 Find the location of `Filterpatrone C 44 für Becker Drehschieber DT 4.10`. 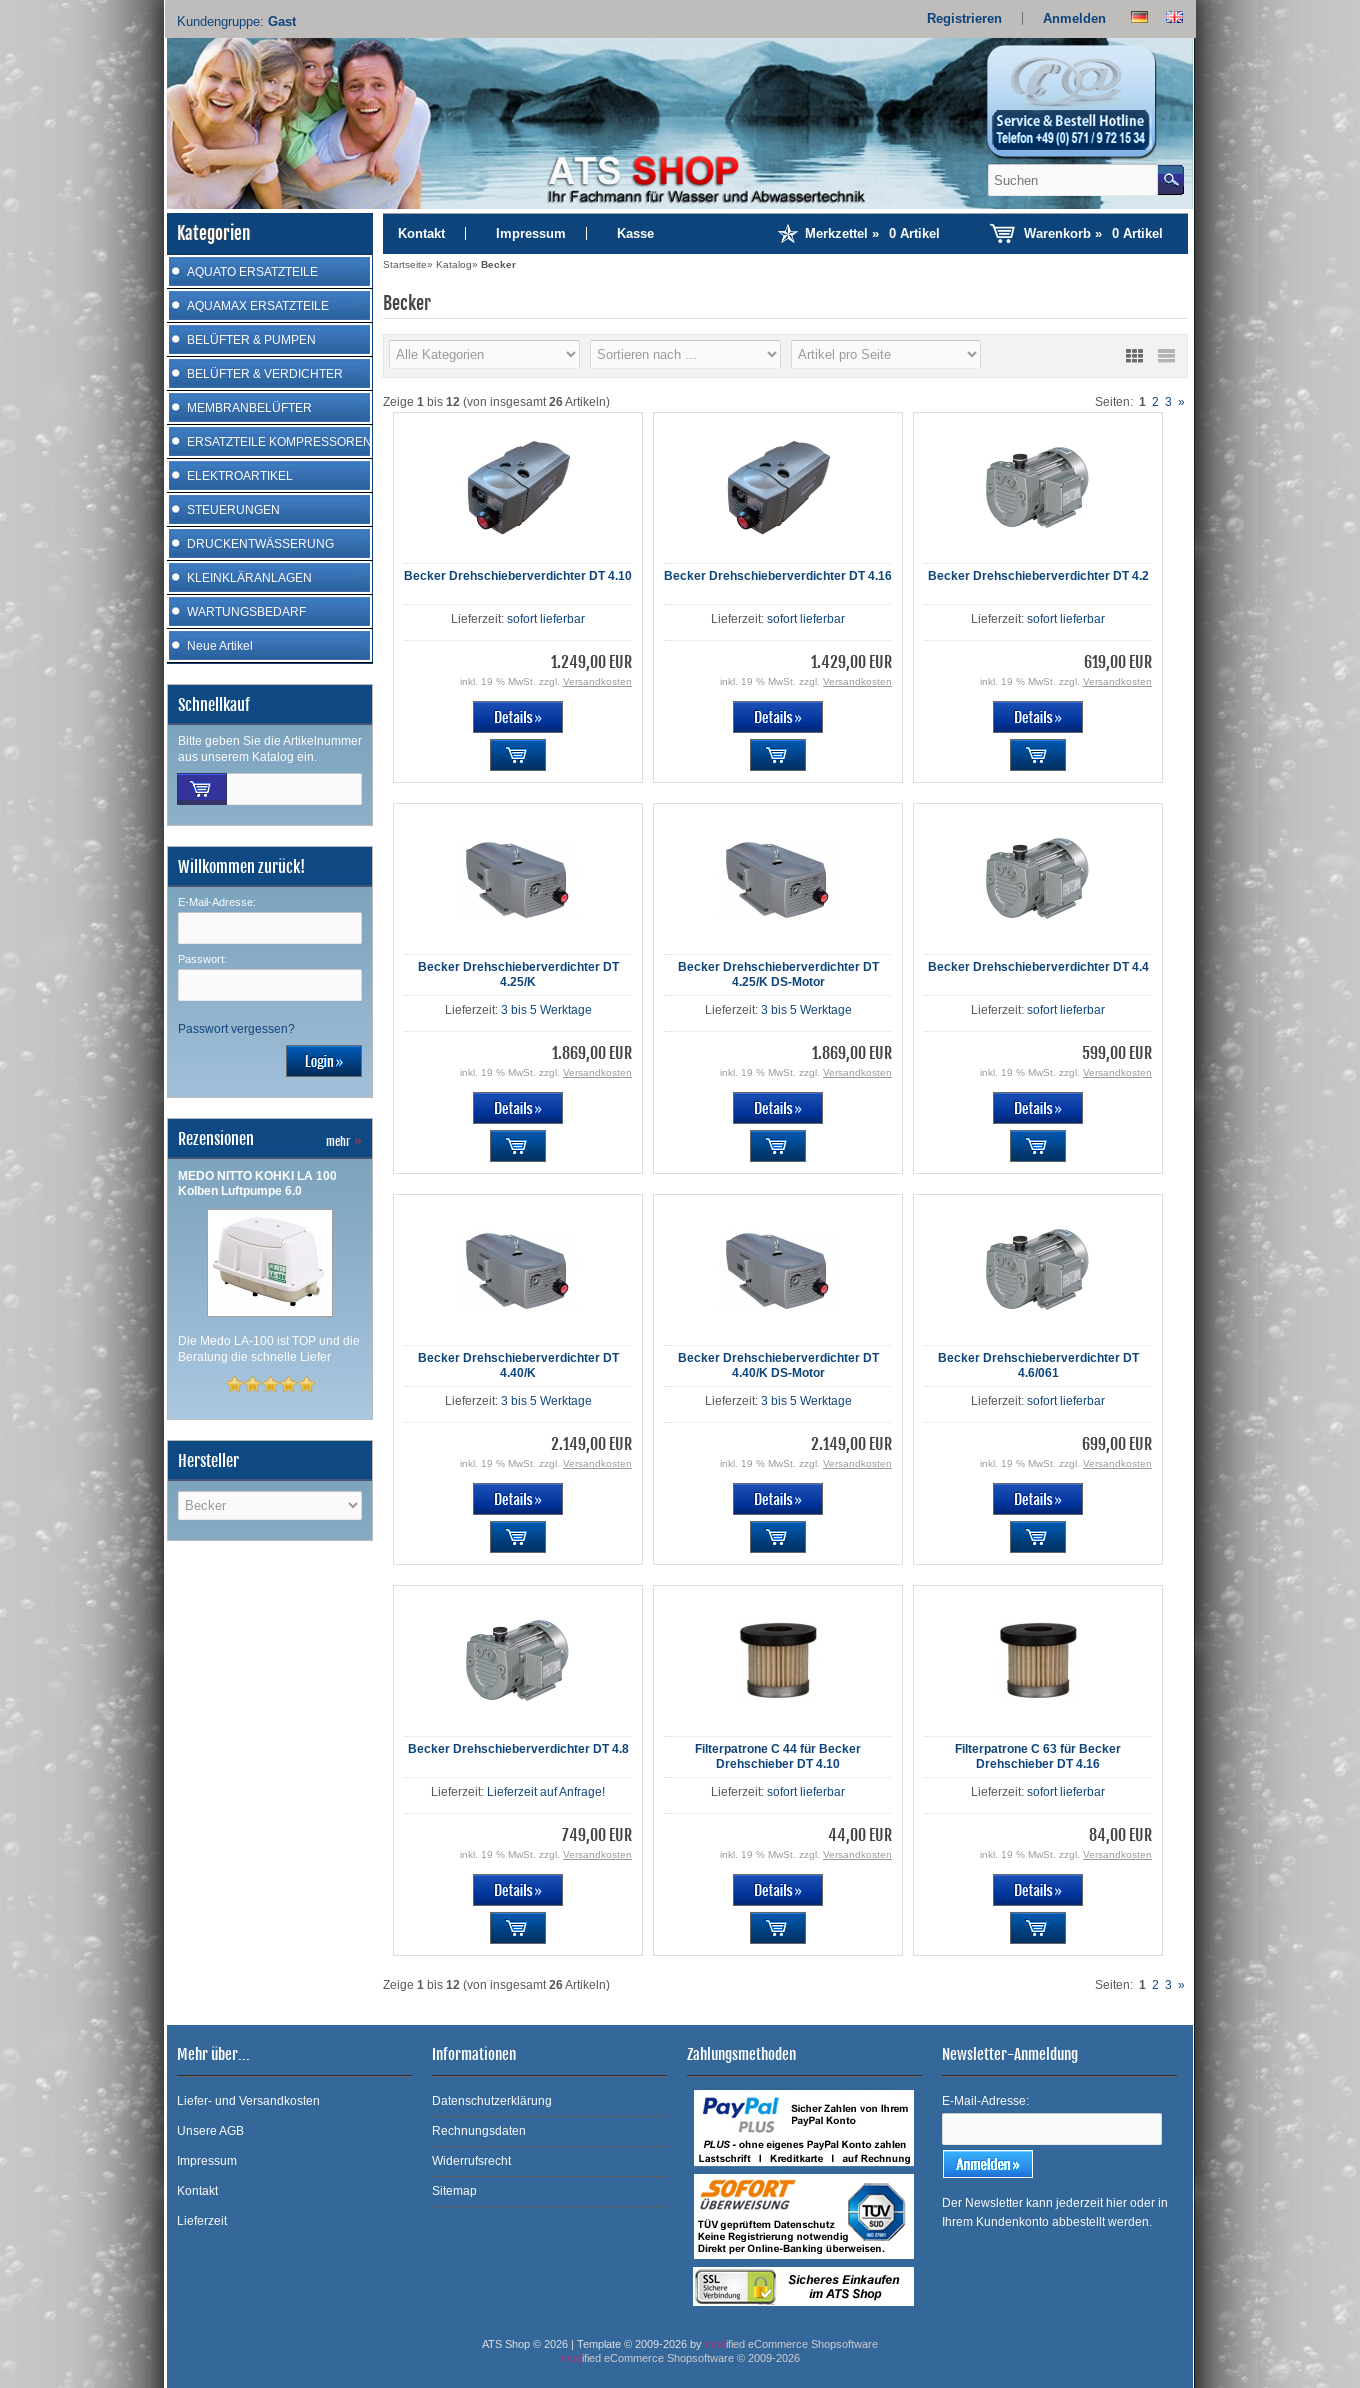

Filterpatrone C 44 für Becker Drehschieber DT 4.10 is located at coordinates (778, 1756).